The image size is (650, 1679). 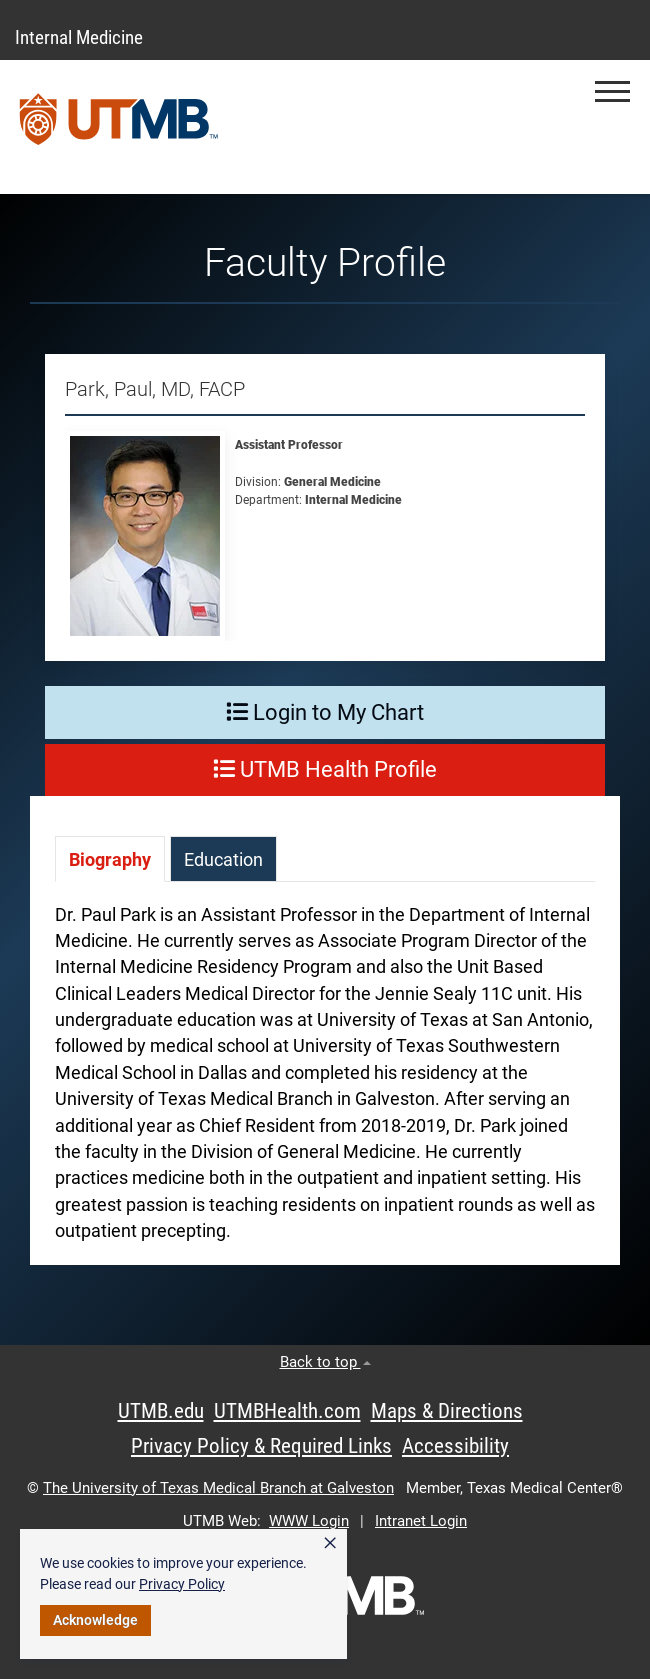 What do you see at coordinates (447, 1411) in the screenshot?
I see `Maps & Directions` at bounding box center [447, 1411].